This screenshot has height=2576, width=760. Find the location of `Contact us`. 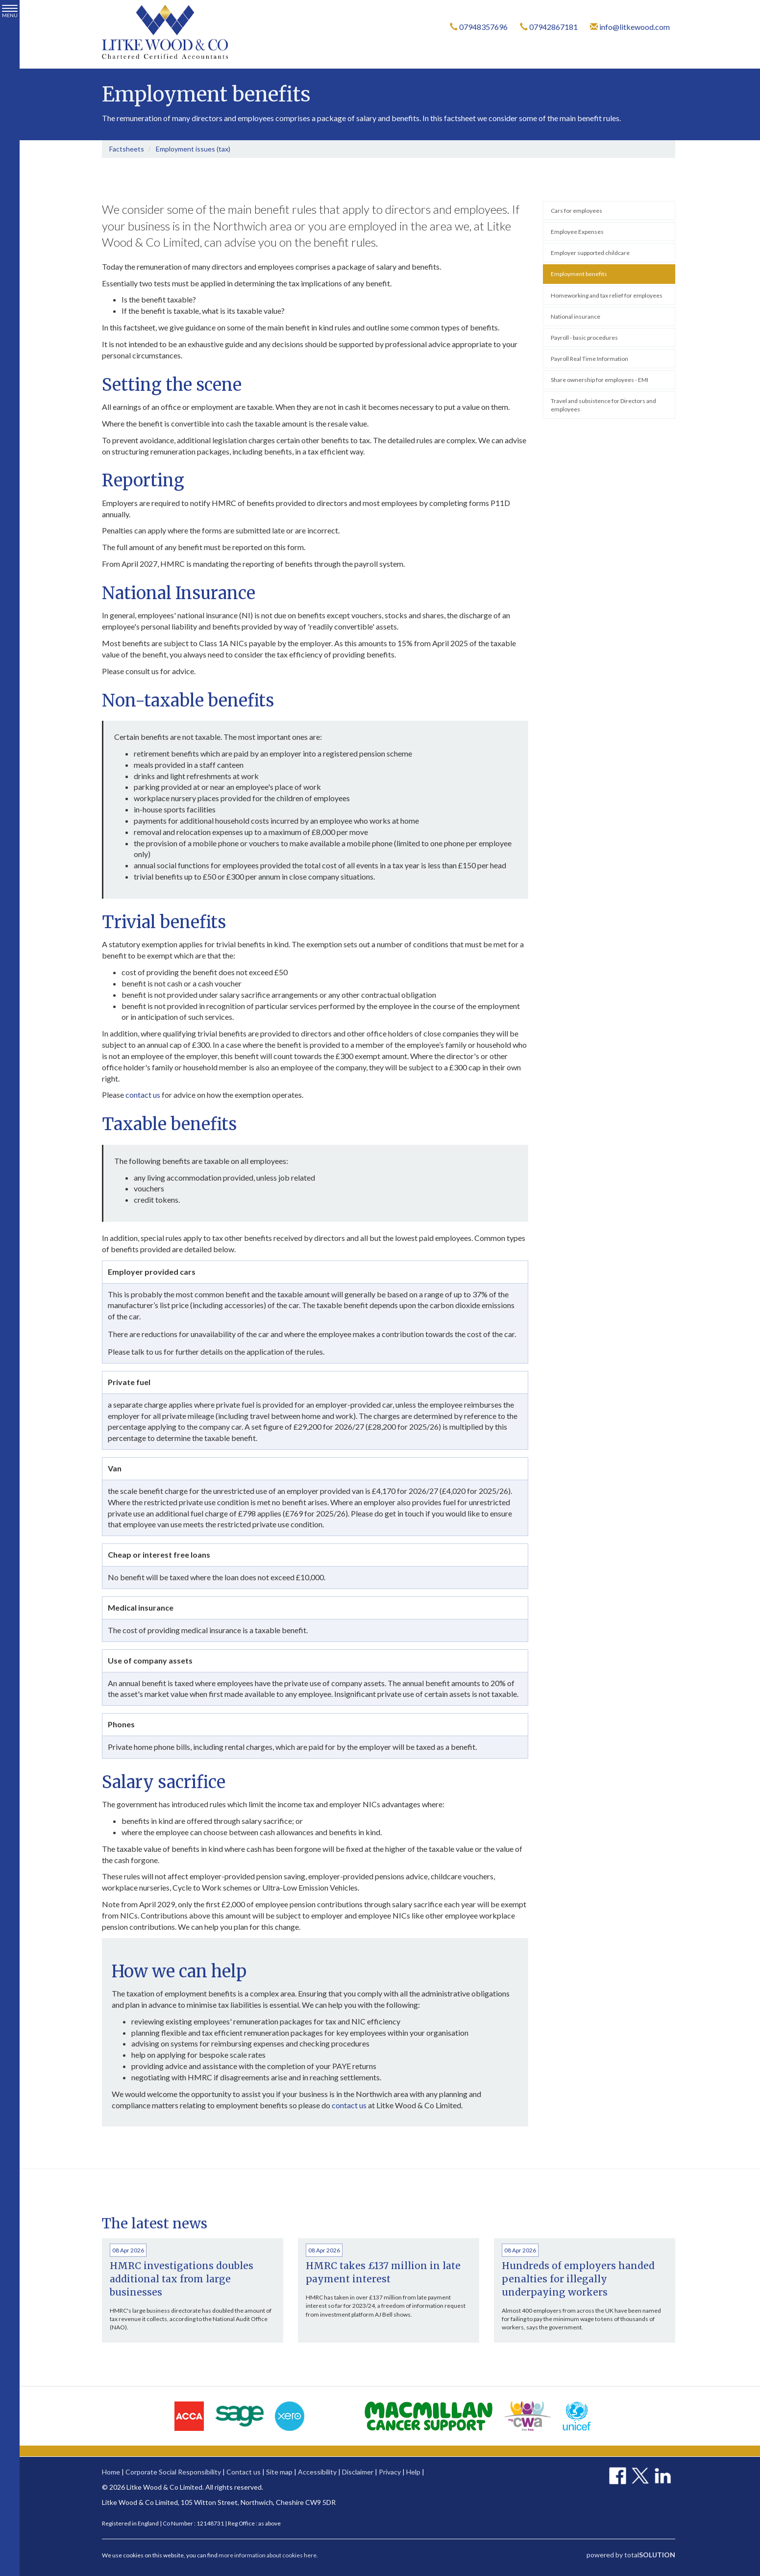

Contact us is located at coordinates (243, 2472).